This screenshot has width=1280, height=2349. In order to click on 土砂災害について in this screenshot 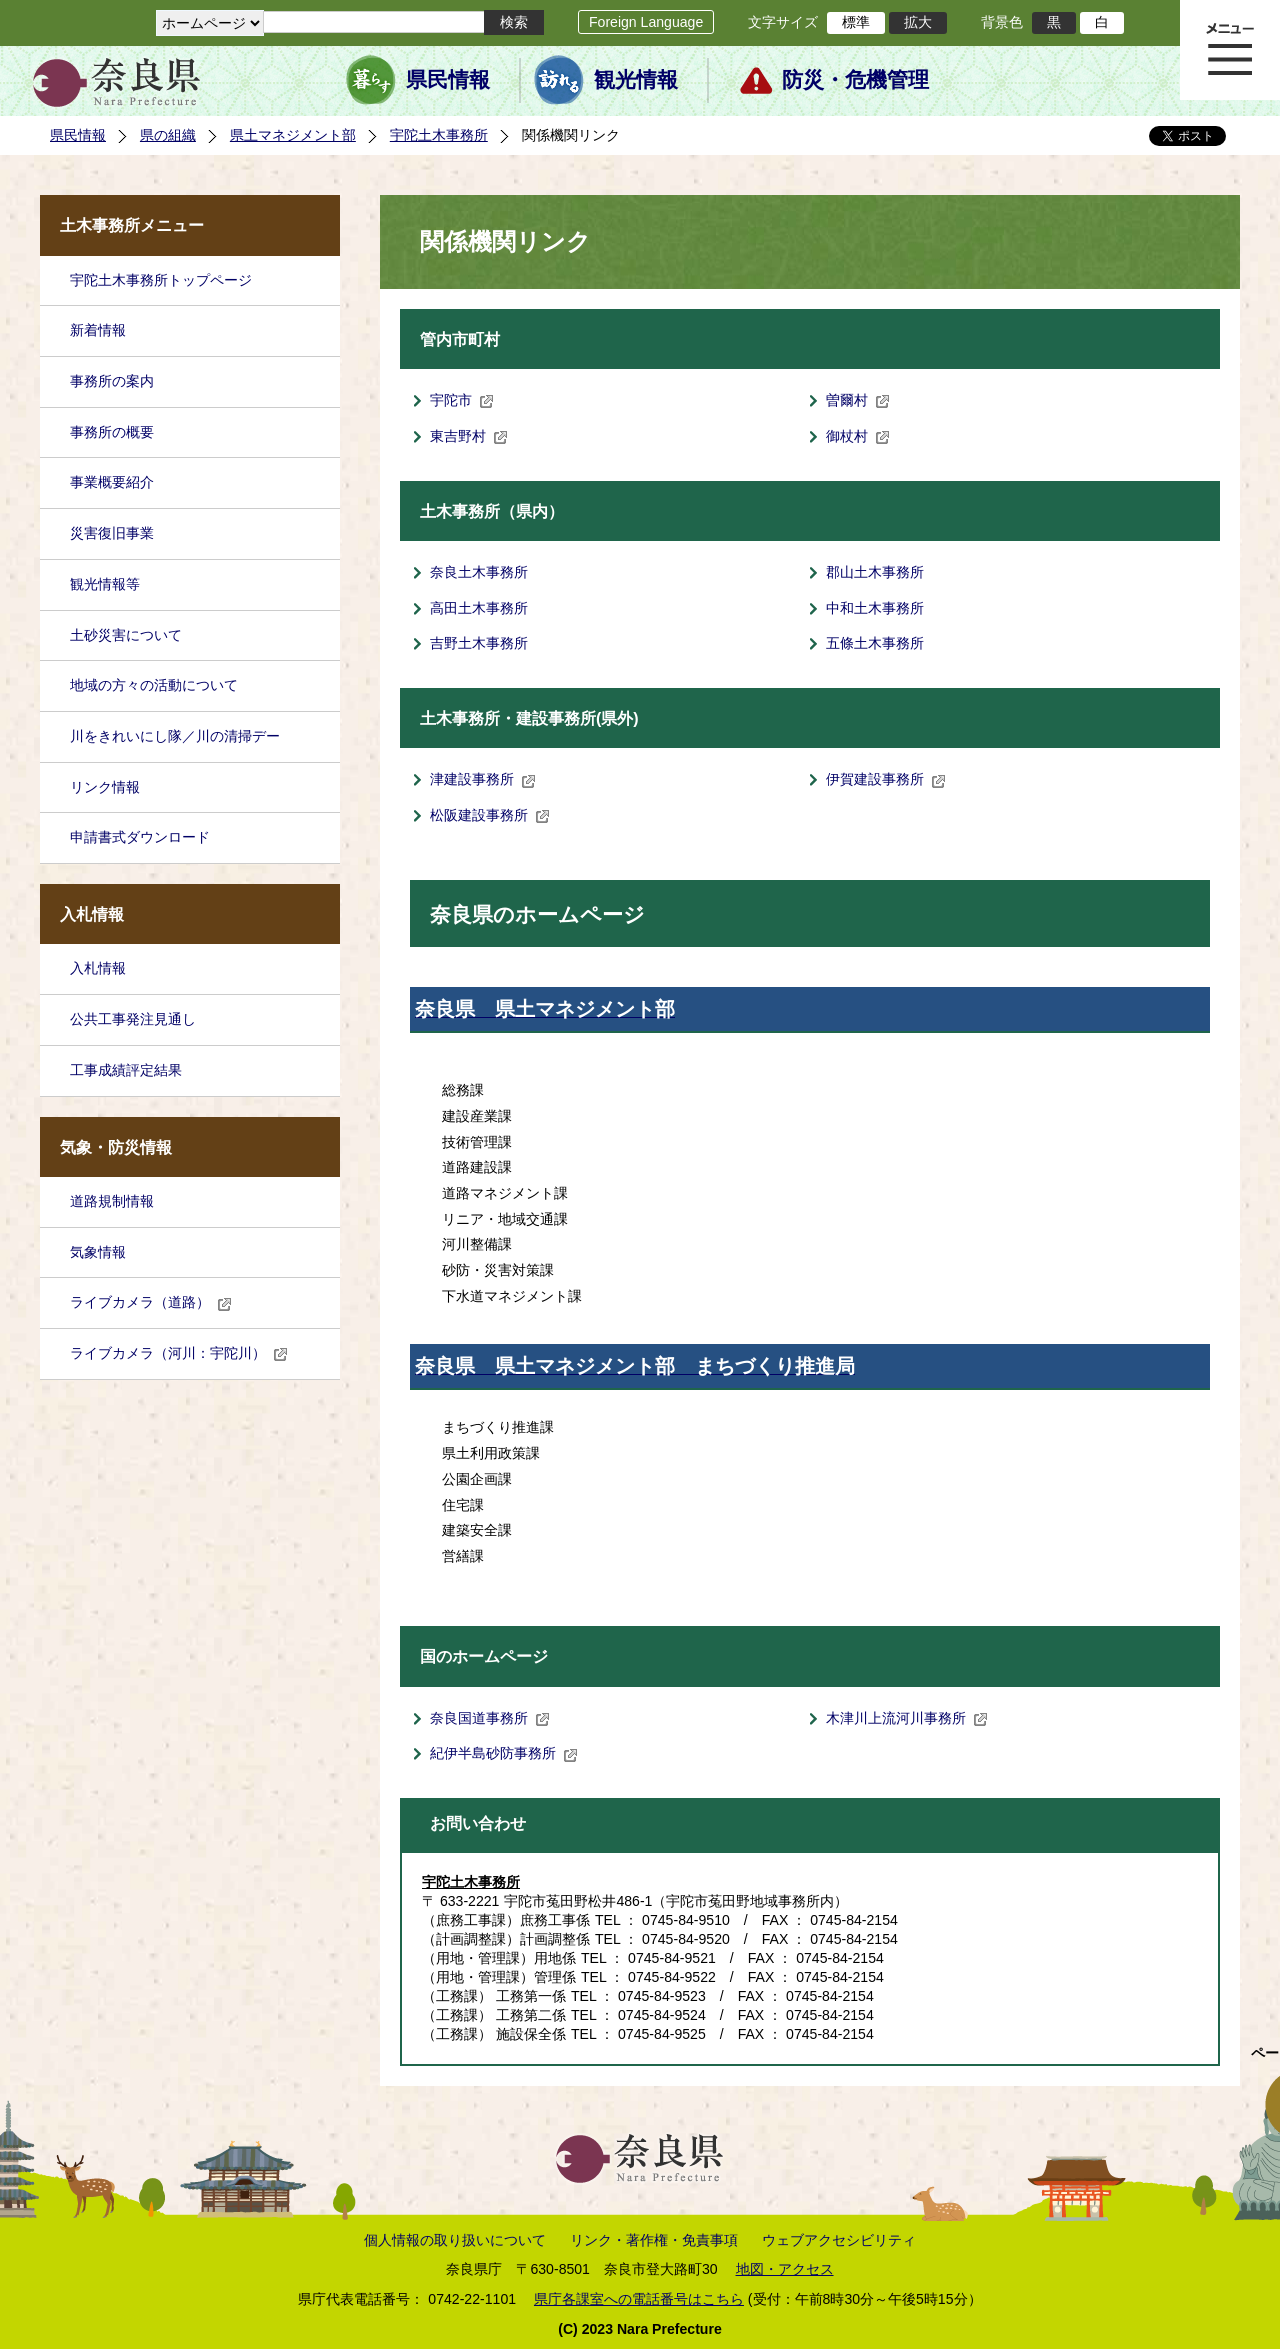, I will do `click(126, 635)`.